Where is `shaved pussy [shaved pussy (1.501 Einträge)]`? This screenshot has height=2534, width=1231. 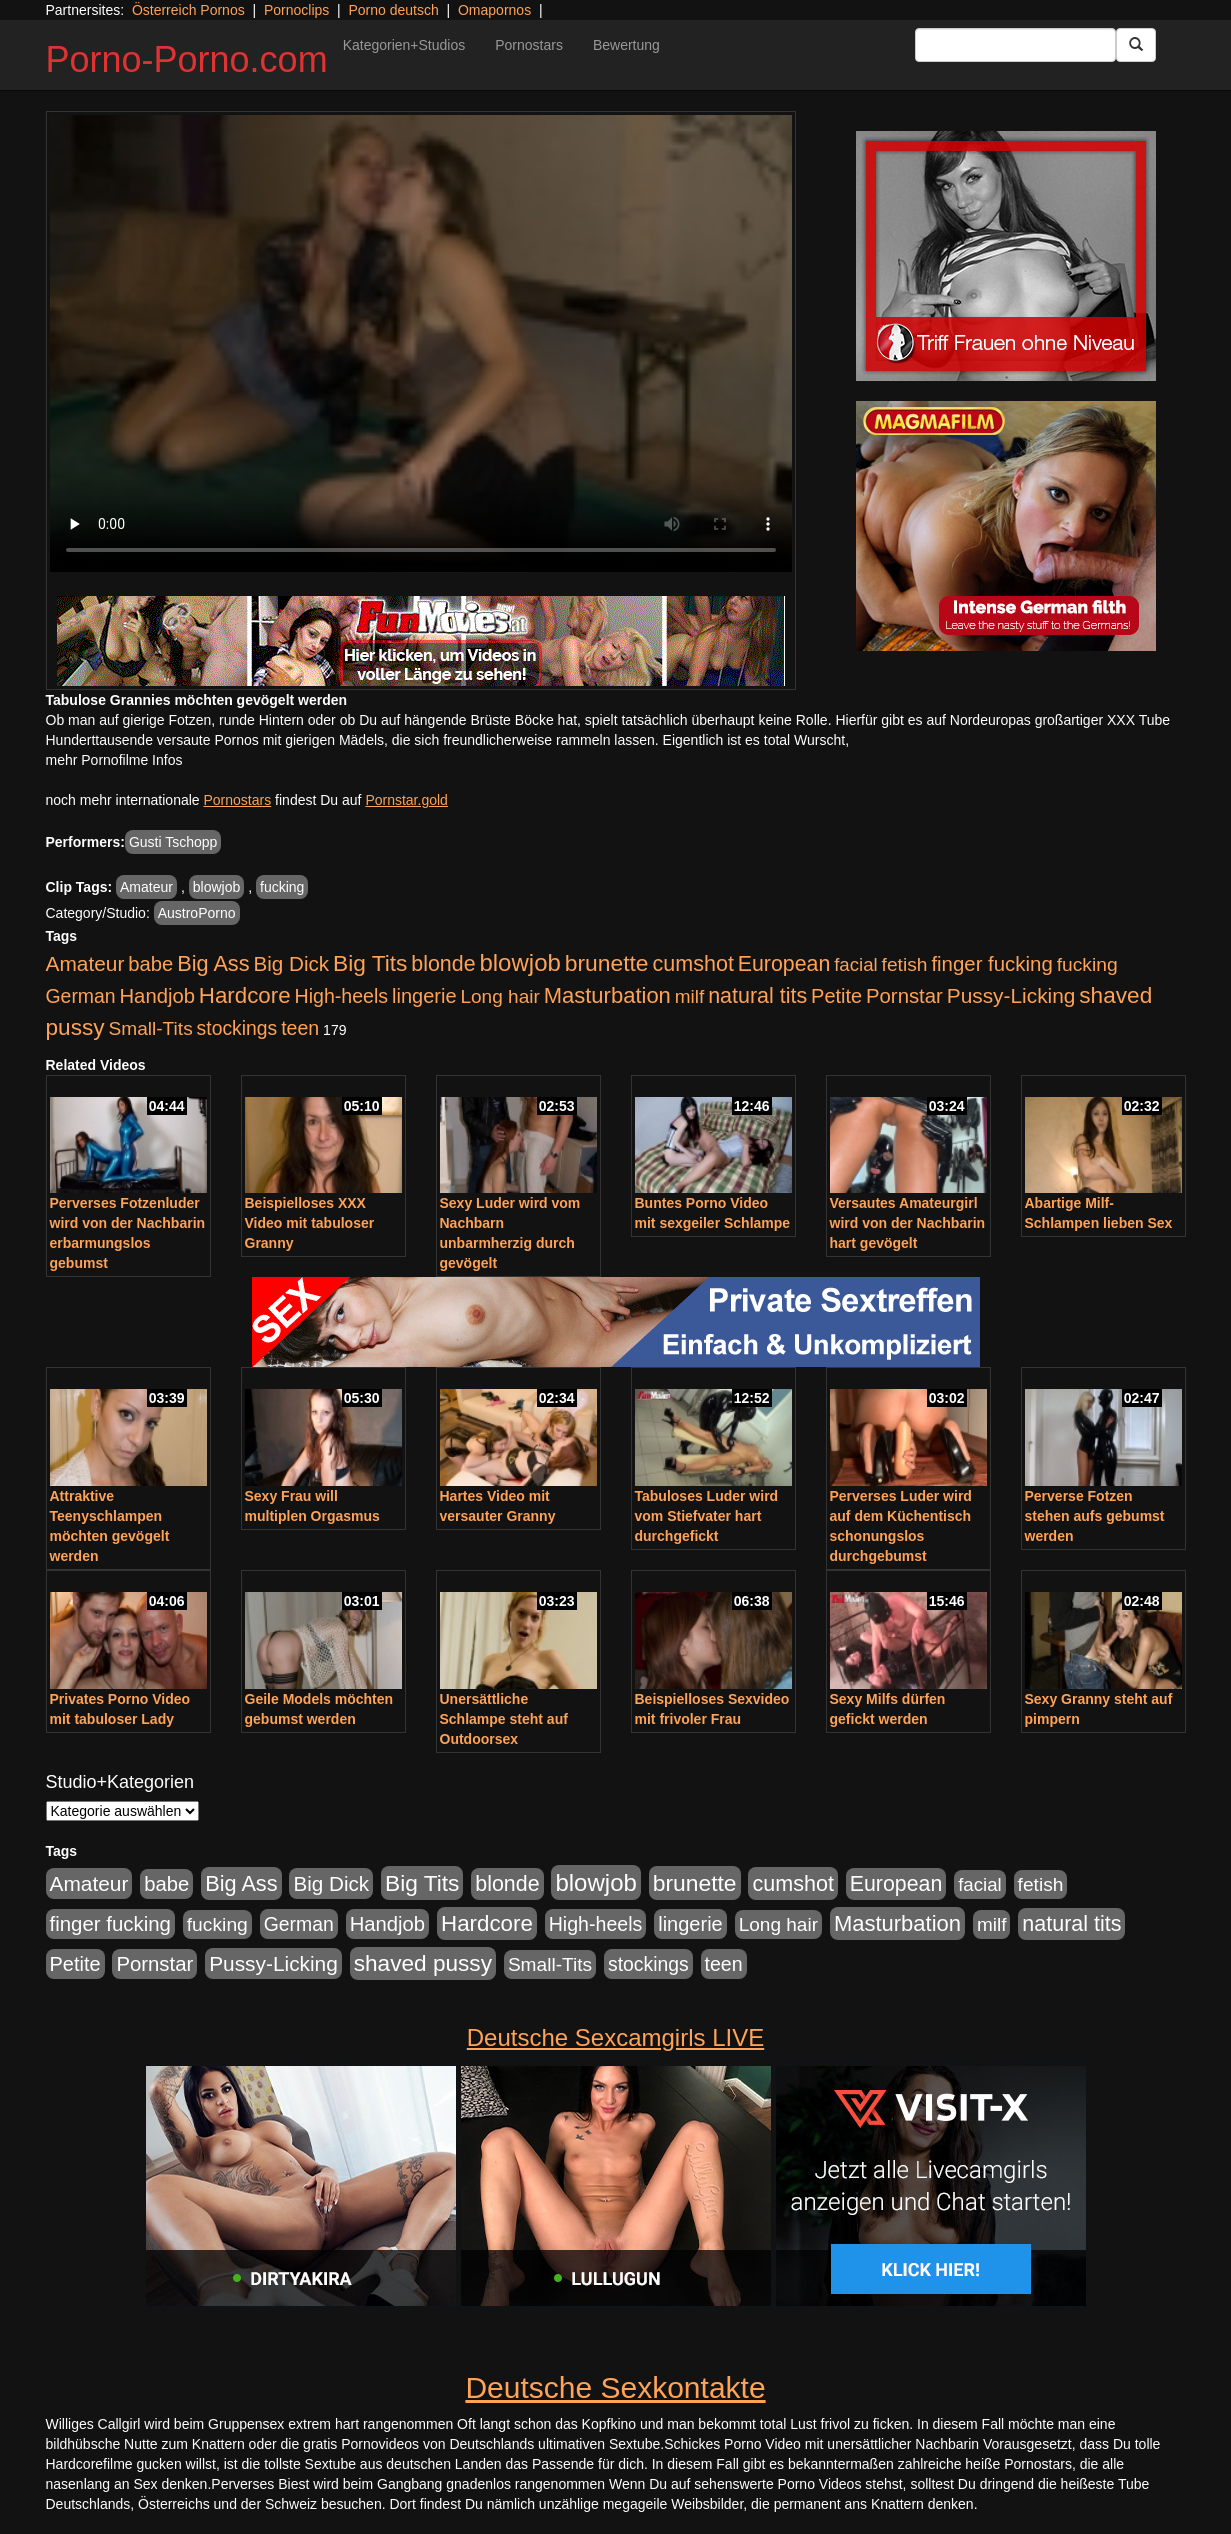
shaved pussy [shaved pussy (1.501 Einträge)] is located at coordinates (423, 1963).